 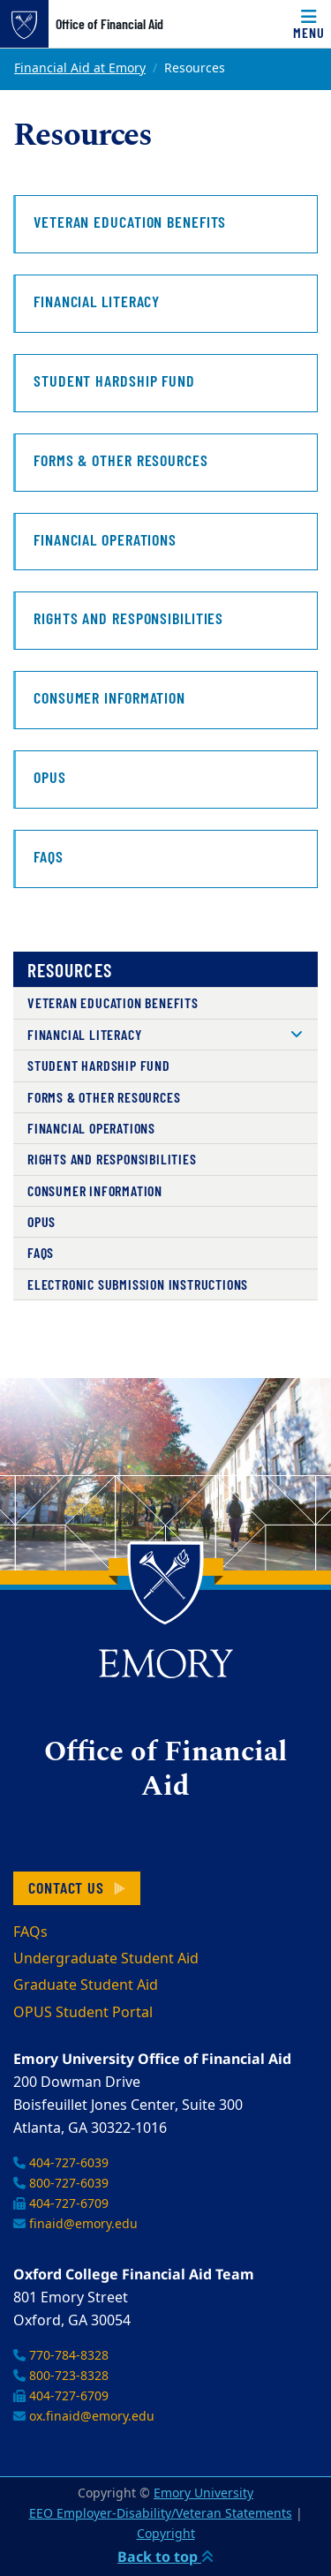 I want to click on OPUS Student Portal, so click(x=83, y=2012).